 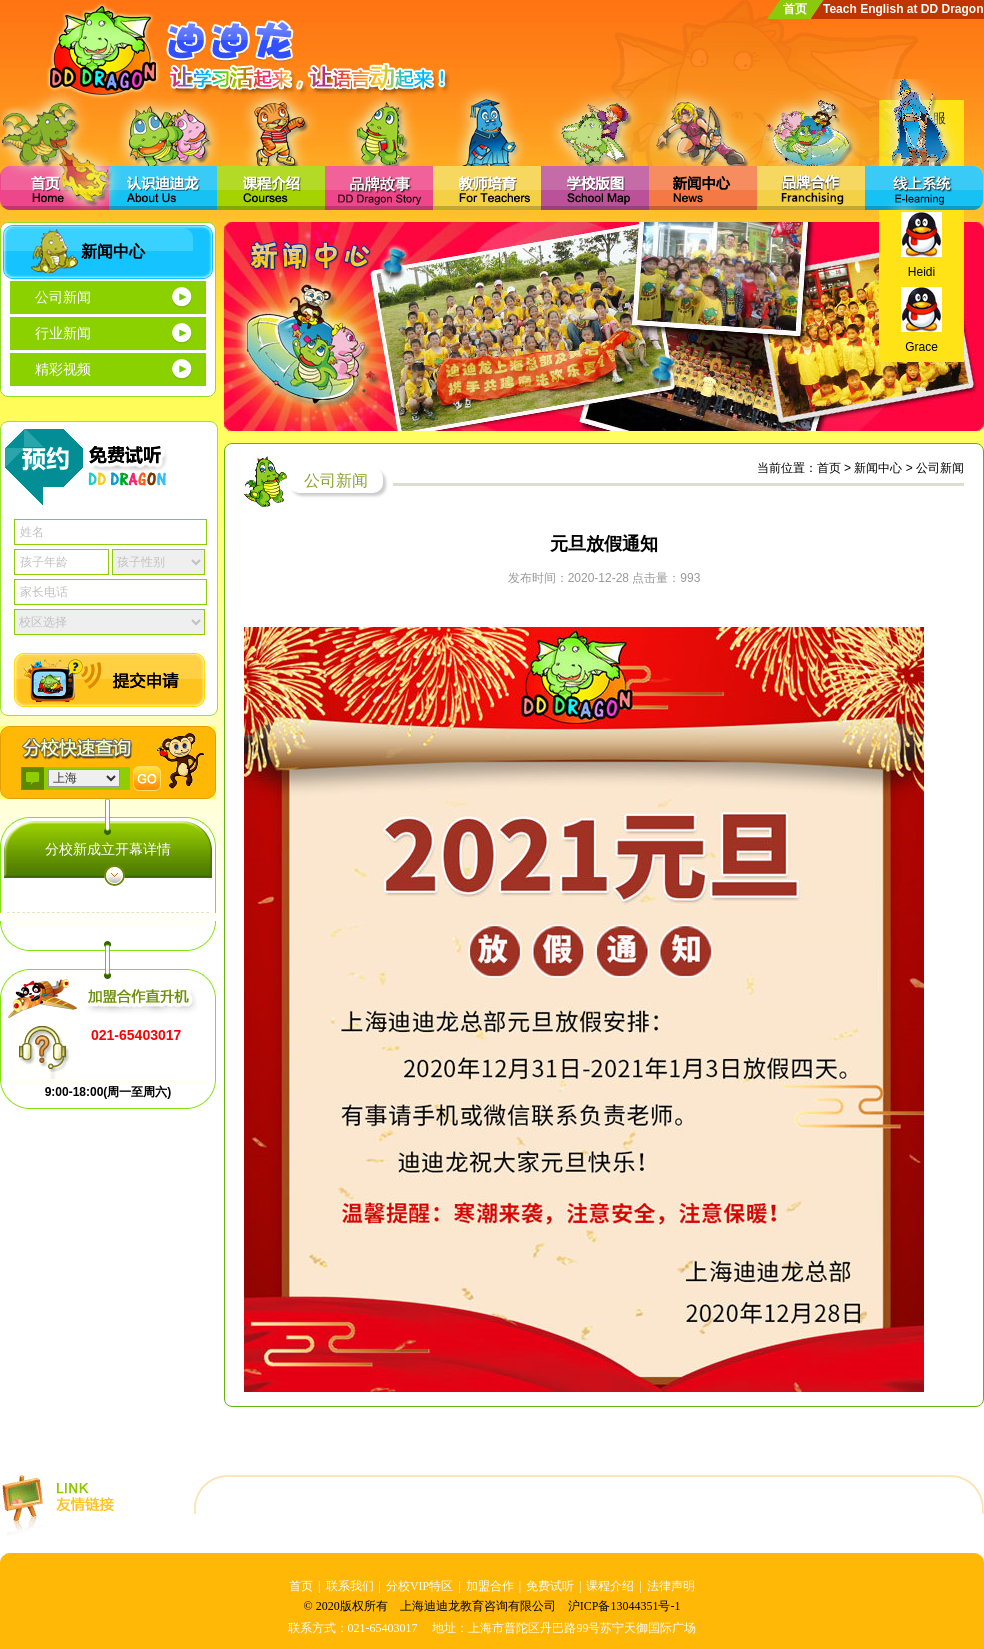 I want to click on Teach English at DD Dragon, so click(x=903, y=9).